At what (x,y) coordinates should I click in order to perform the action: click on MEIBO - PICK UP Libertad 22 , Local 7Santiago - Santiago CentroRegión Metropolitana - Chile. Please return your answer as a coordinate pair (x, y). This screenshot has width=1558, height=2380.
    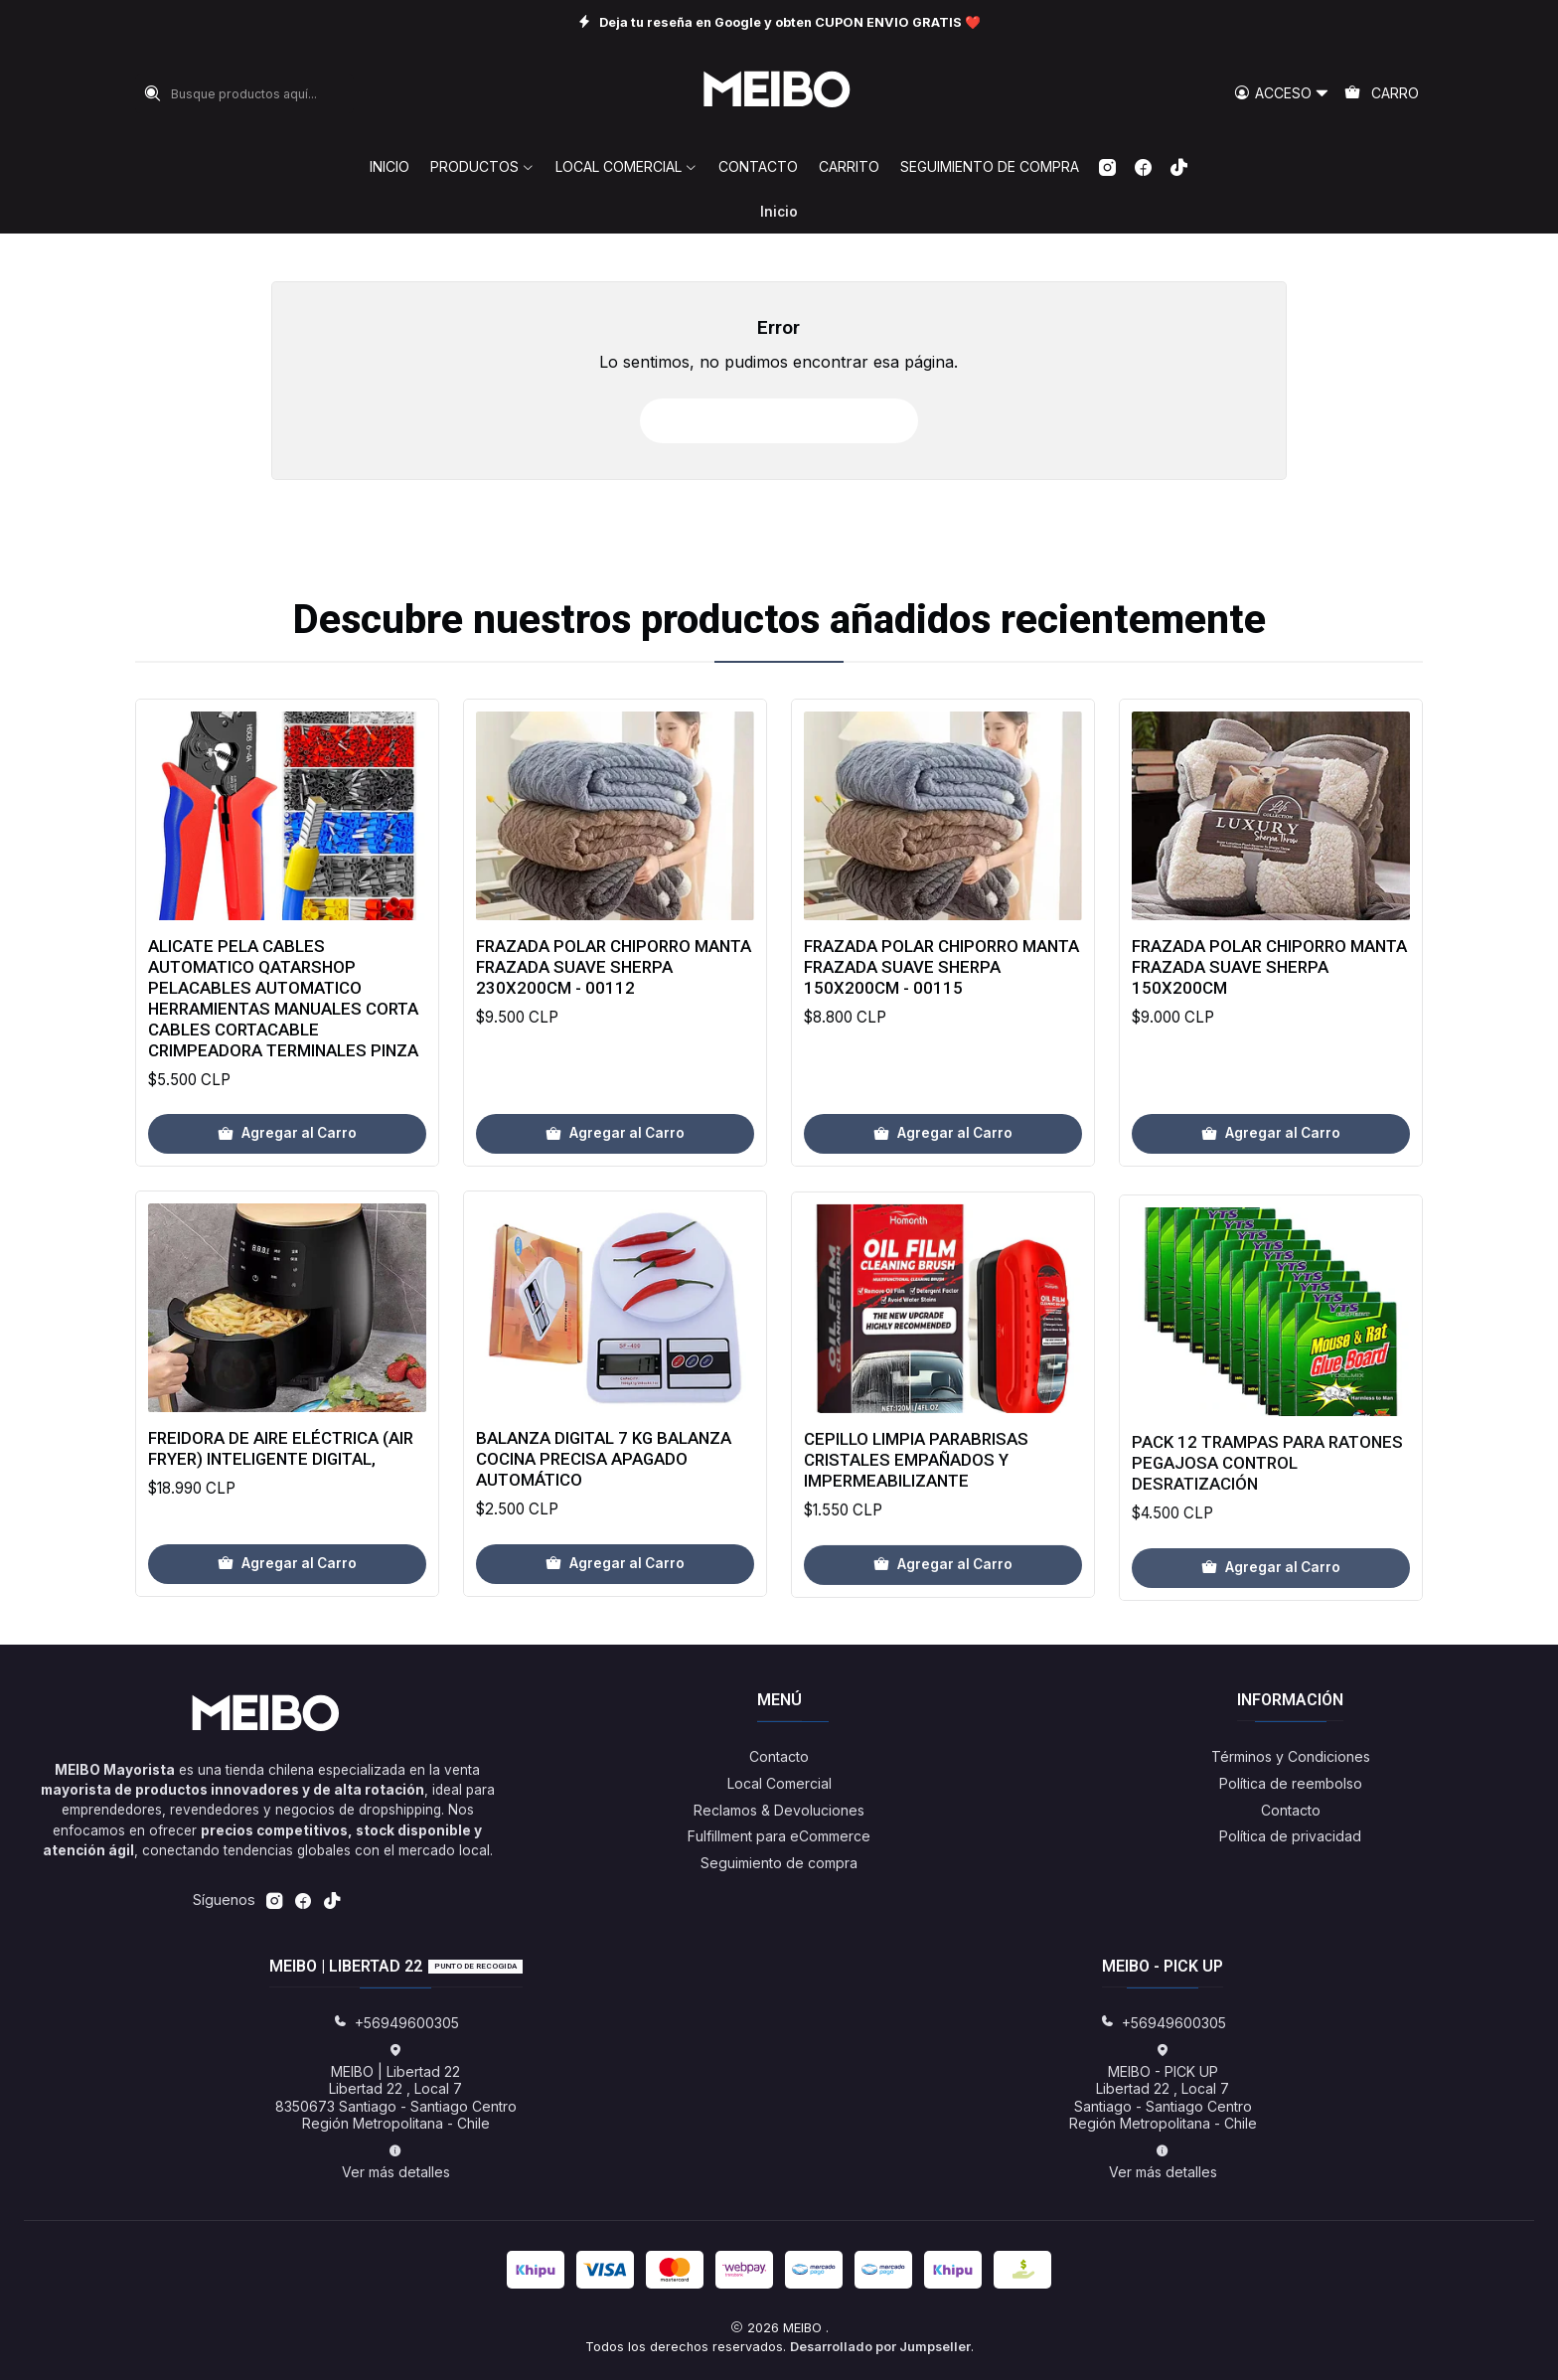
    Looking at the image, I should click on (1163, 2088).